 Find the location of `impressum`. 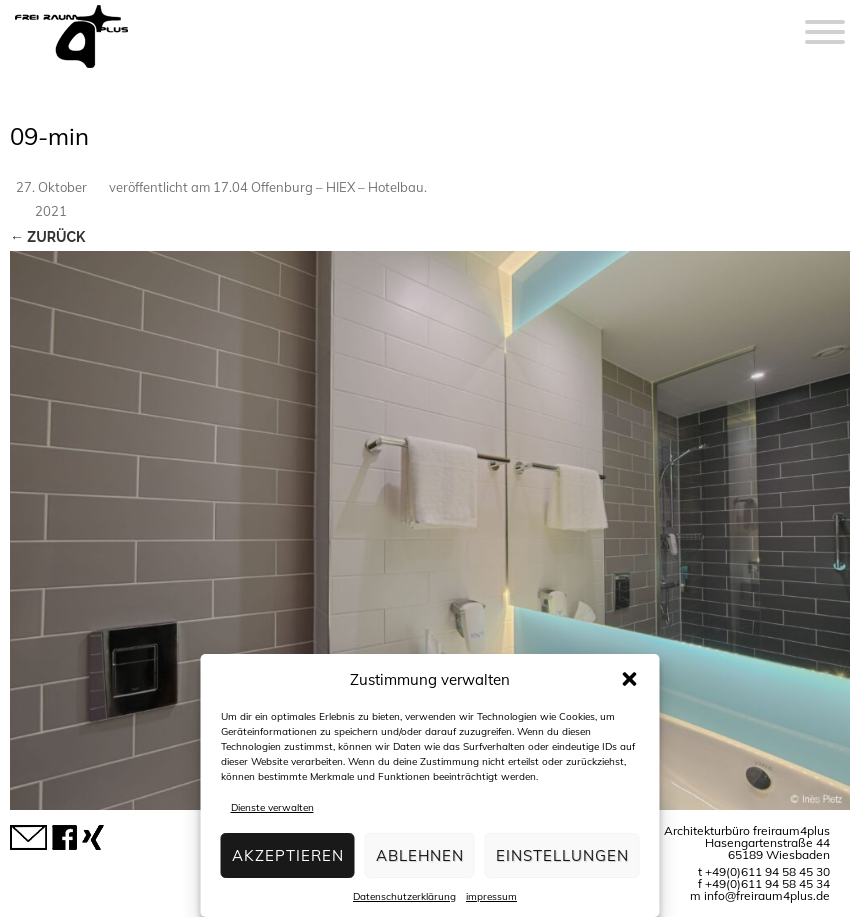

impressum is located at coordinates (491, 896).